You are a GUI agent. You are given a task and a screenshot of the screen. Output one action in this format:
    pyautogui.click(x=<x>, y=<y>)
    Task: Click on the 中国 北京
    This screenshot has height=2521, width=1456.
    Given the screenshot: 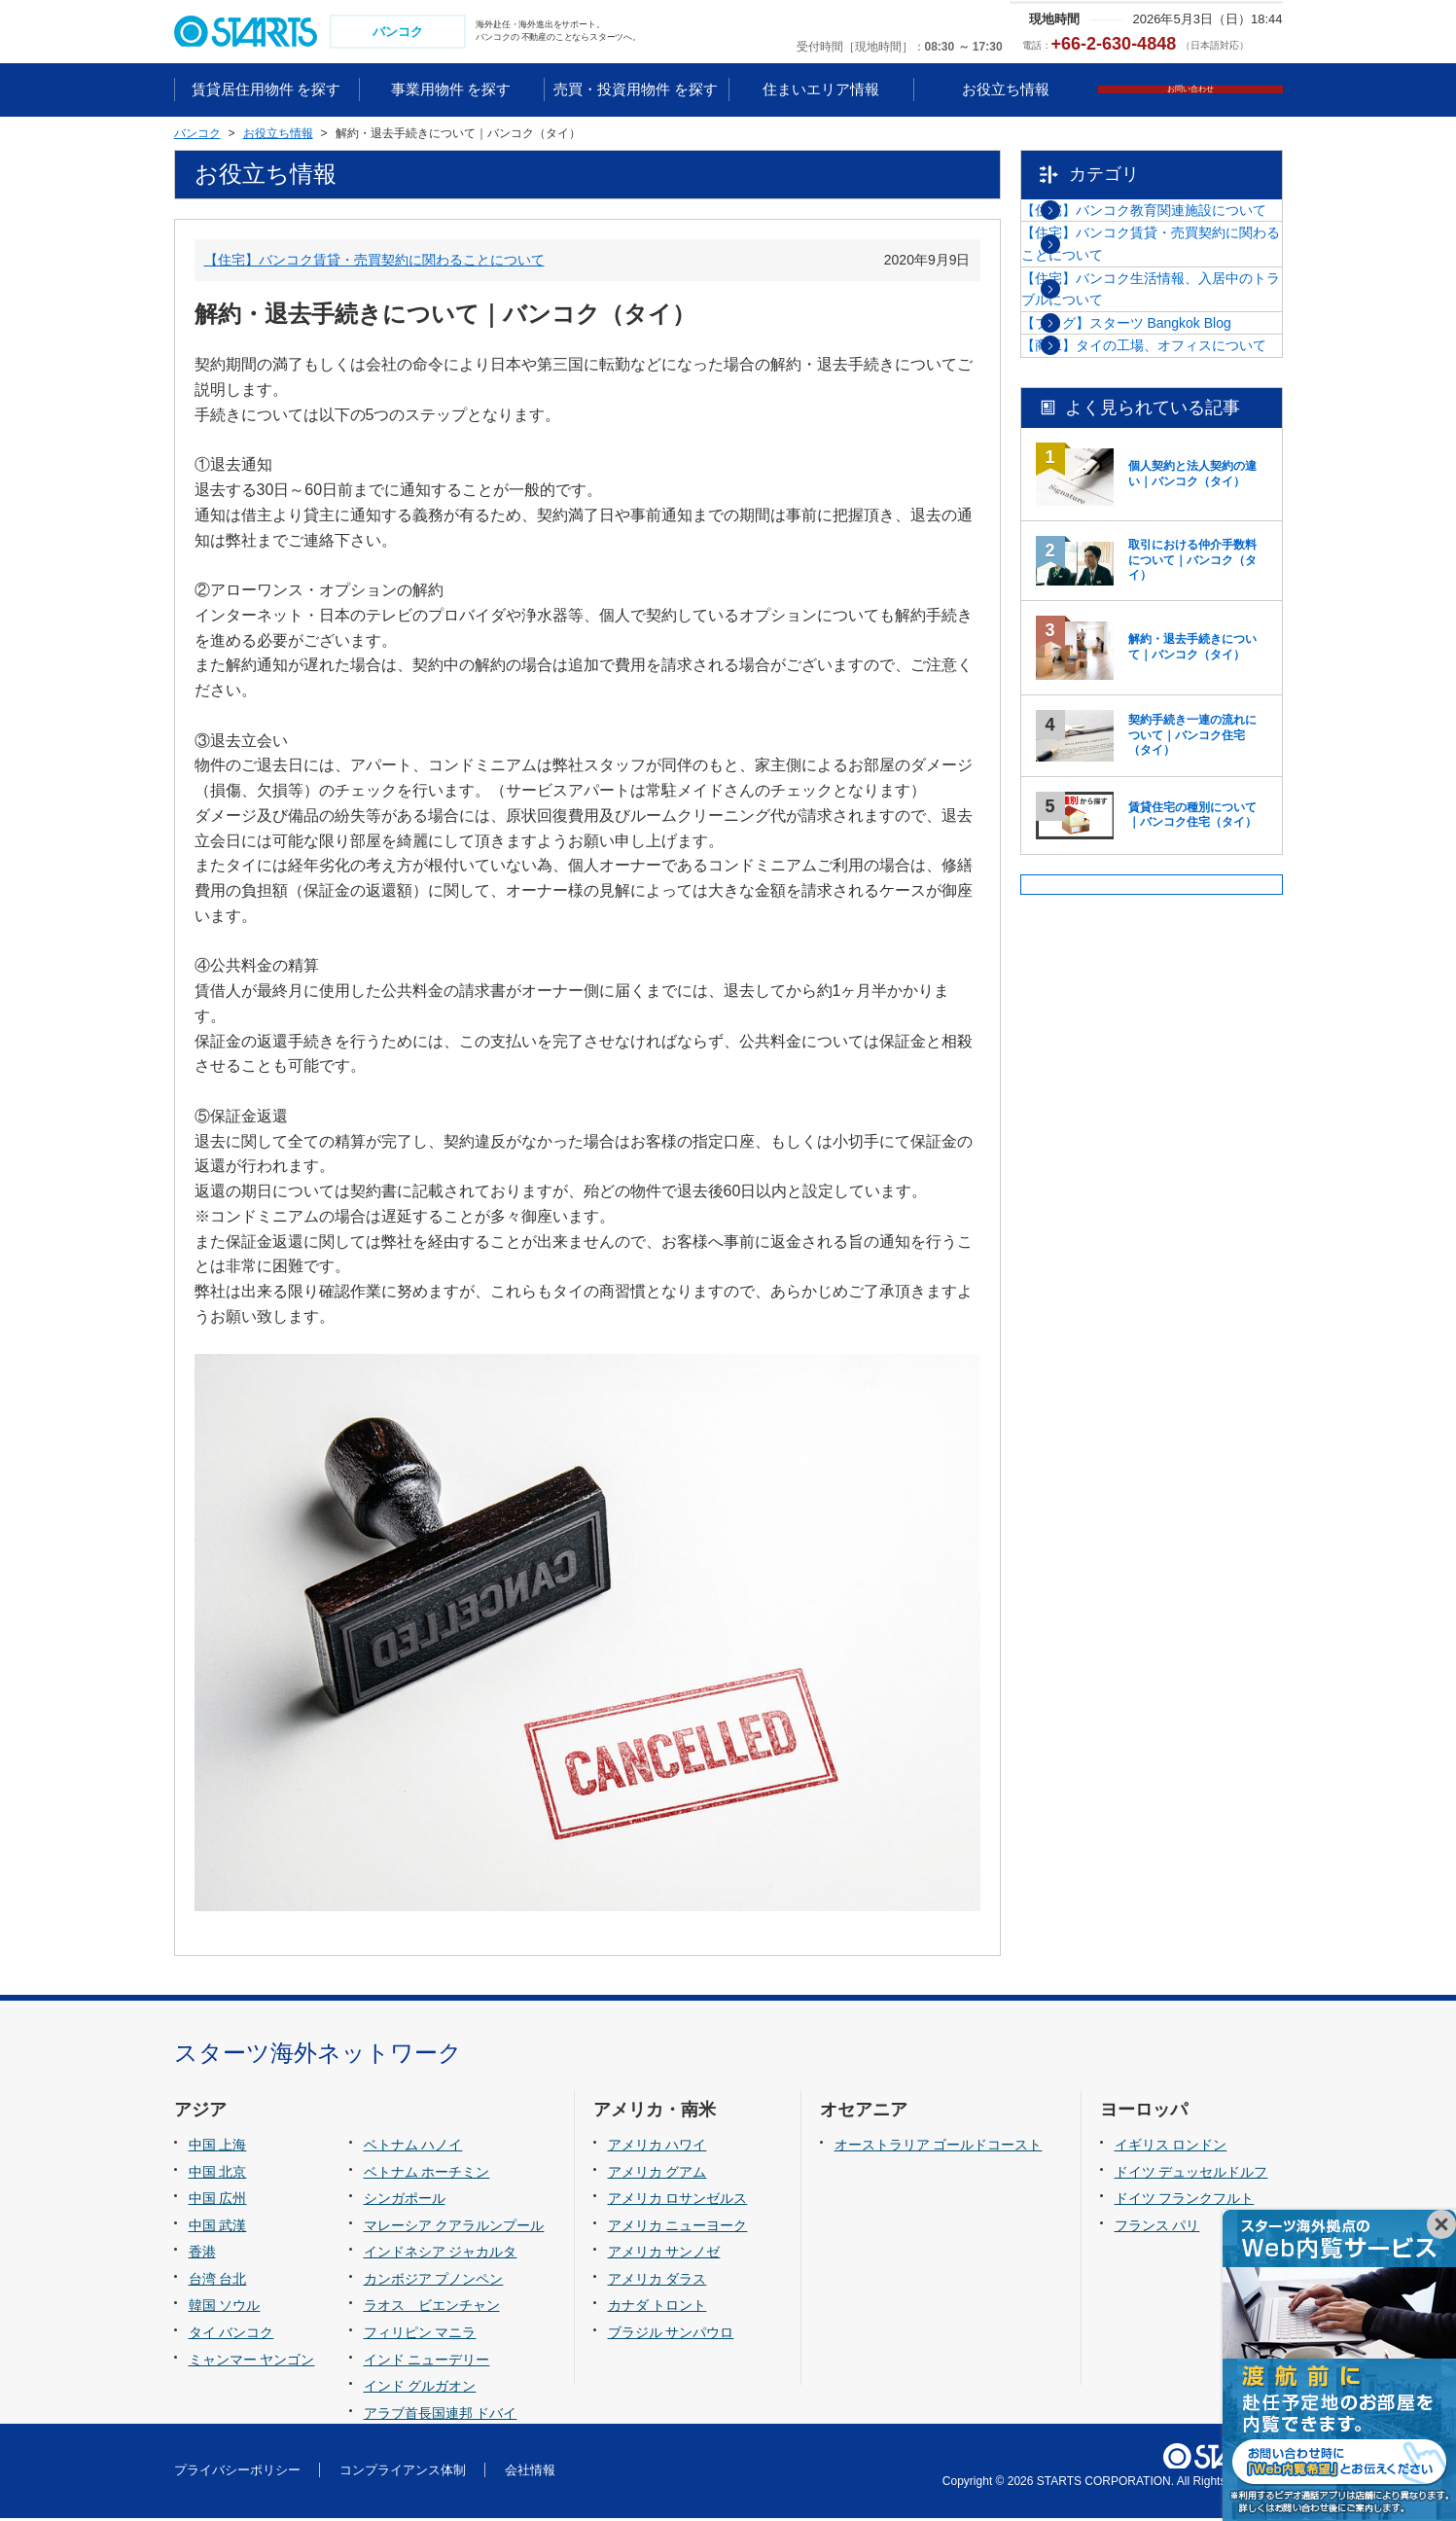 What is the action you would take?
    pyautogui.click(x=218, y=2174)
    